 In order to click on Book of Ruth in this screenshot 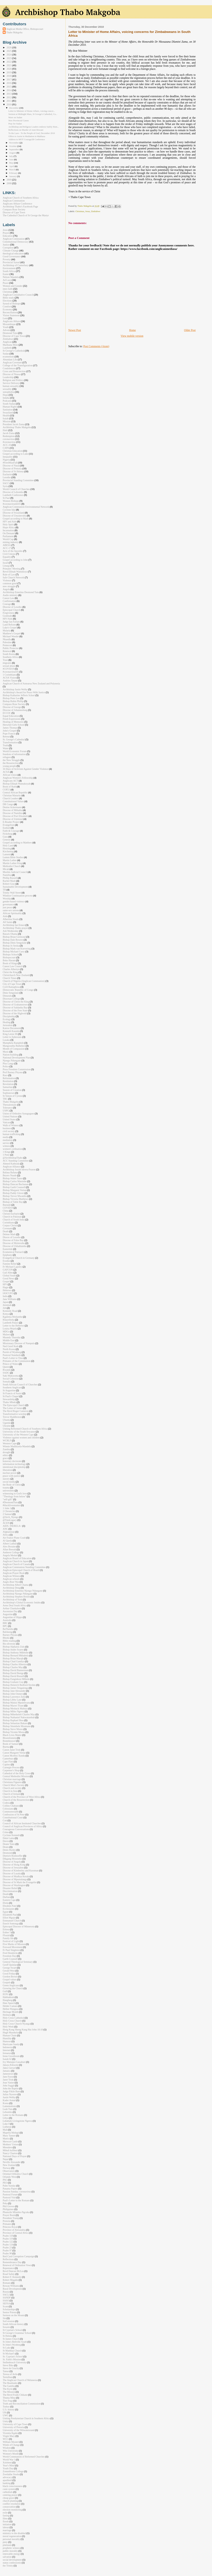, I will do `click(9, 786)`.